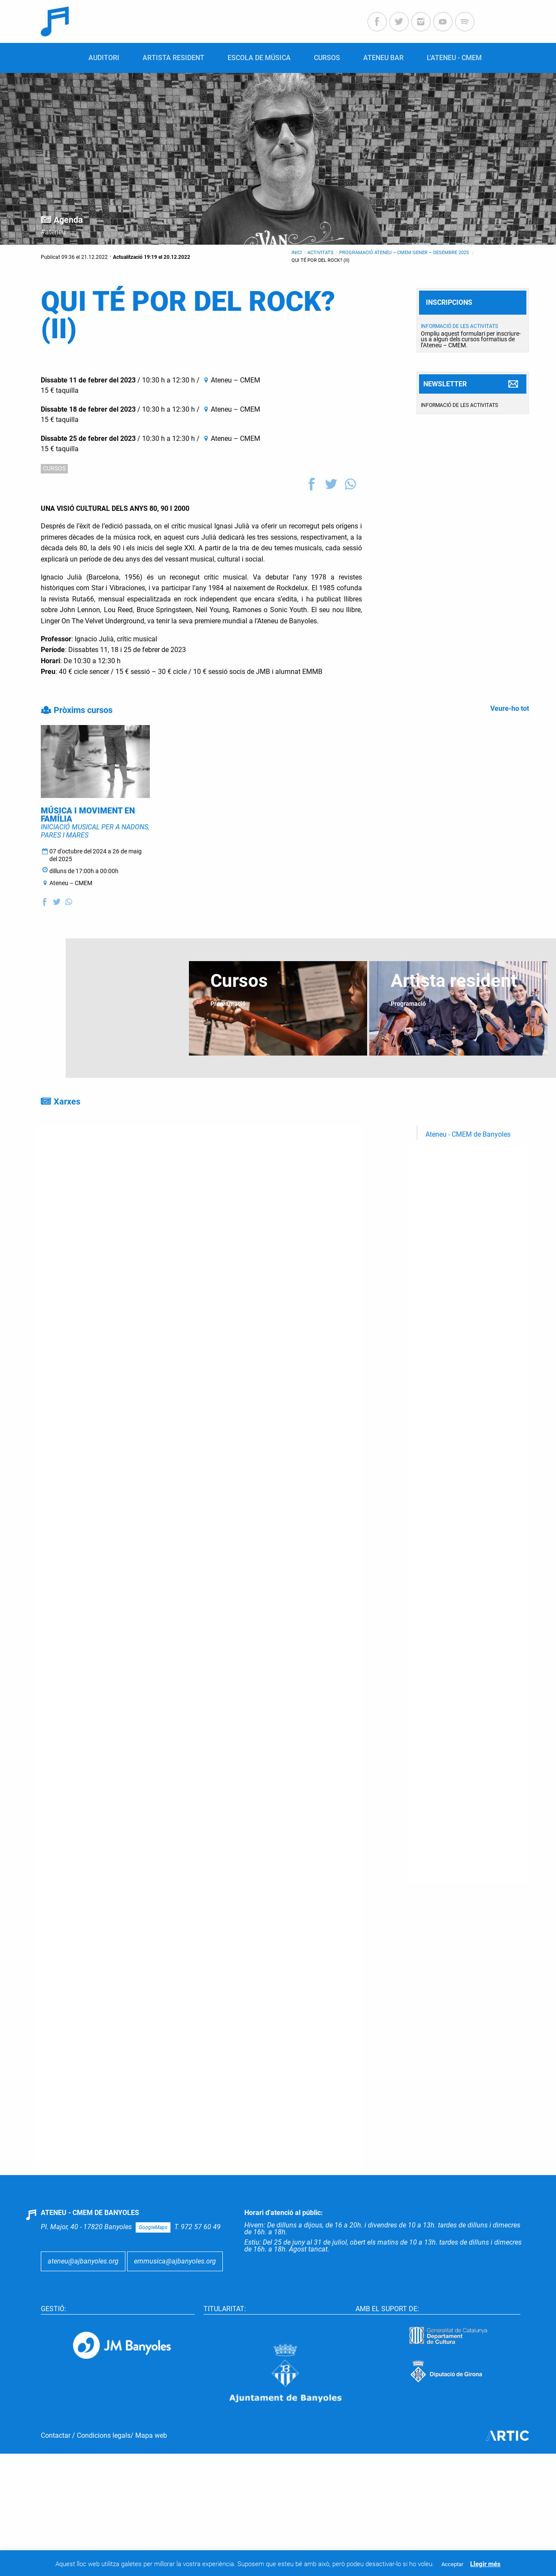 Image resolution: width=556 pixels, height=2576 pixels. Describe the element at coordinates (320, 252) in the screenshot. I see `Activitats` at that location.